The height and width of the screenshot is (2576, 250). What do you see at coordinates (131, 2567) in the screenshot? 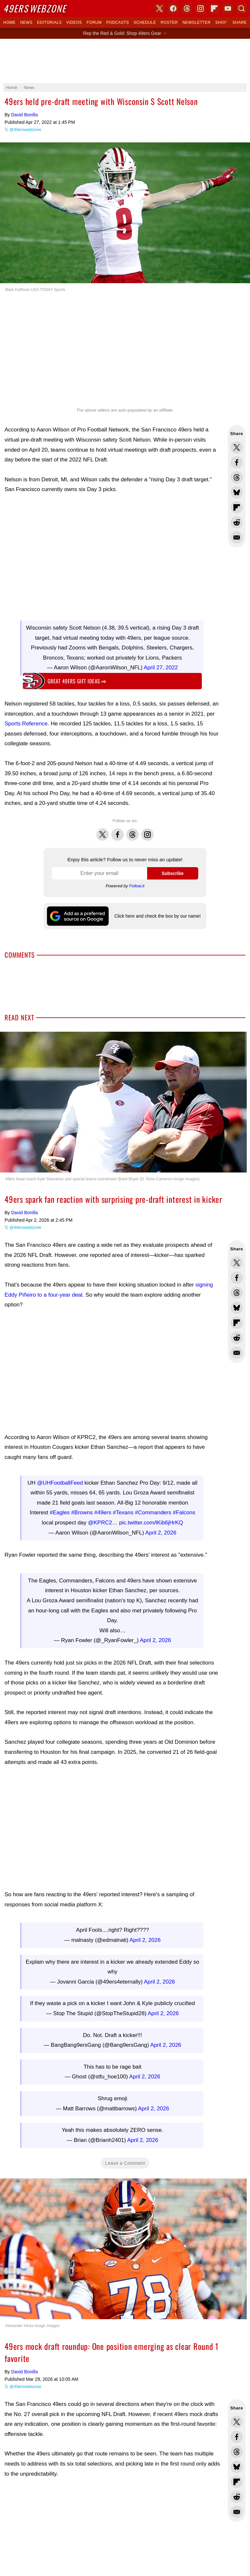
I see `Trent Williams` at bounding box center [131, 2567].